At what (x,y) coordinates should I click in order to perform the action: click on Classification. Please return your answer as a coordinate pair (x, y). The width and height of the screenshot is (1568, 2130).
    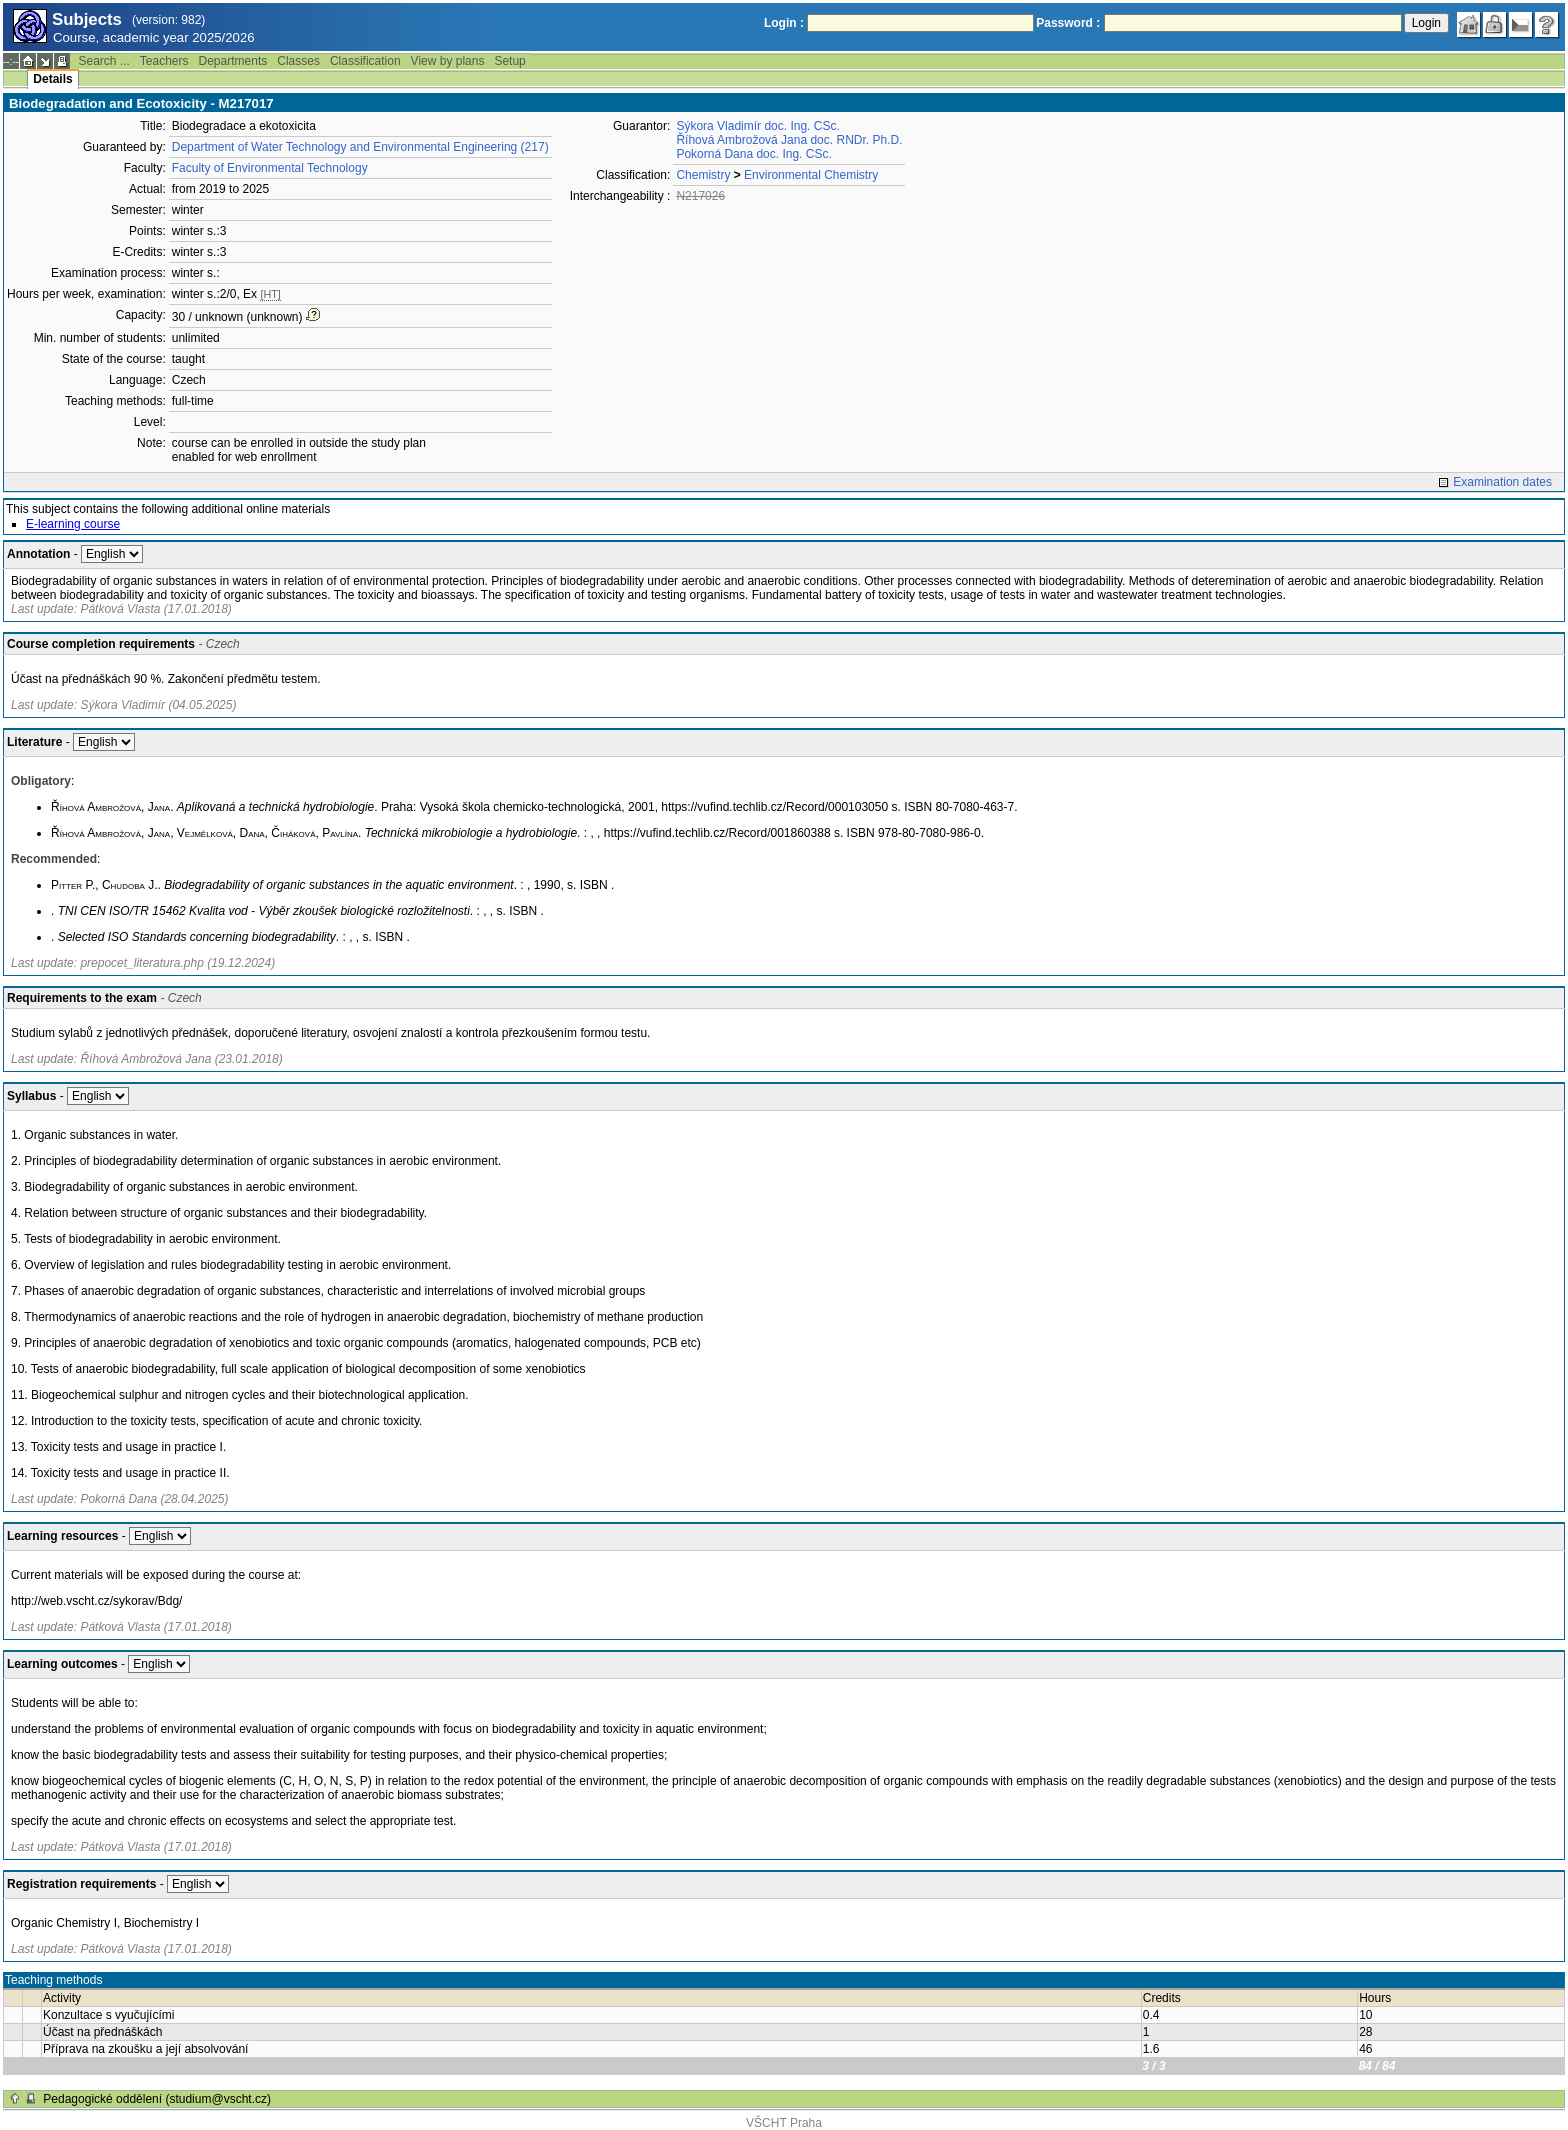
    Looking at the image, I should click on (365, 61).